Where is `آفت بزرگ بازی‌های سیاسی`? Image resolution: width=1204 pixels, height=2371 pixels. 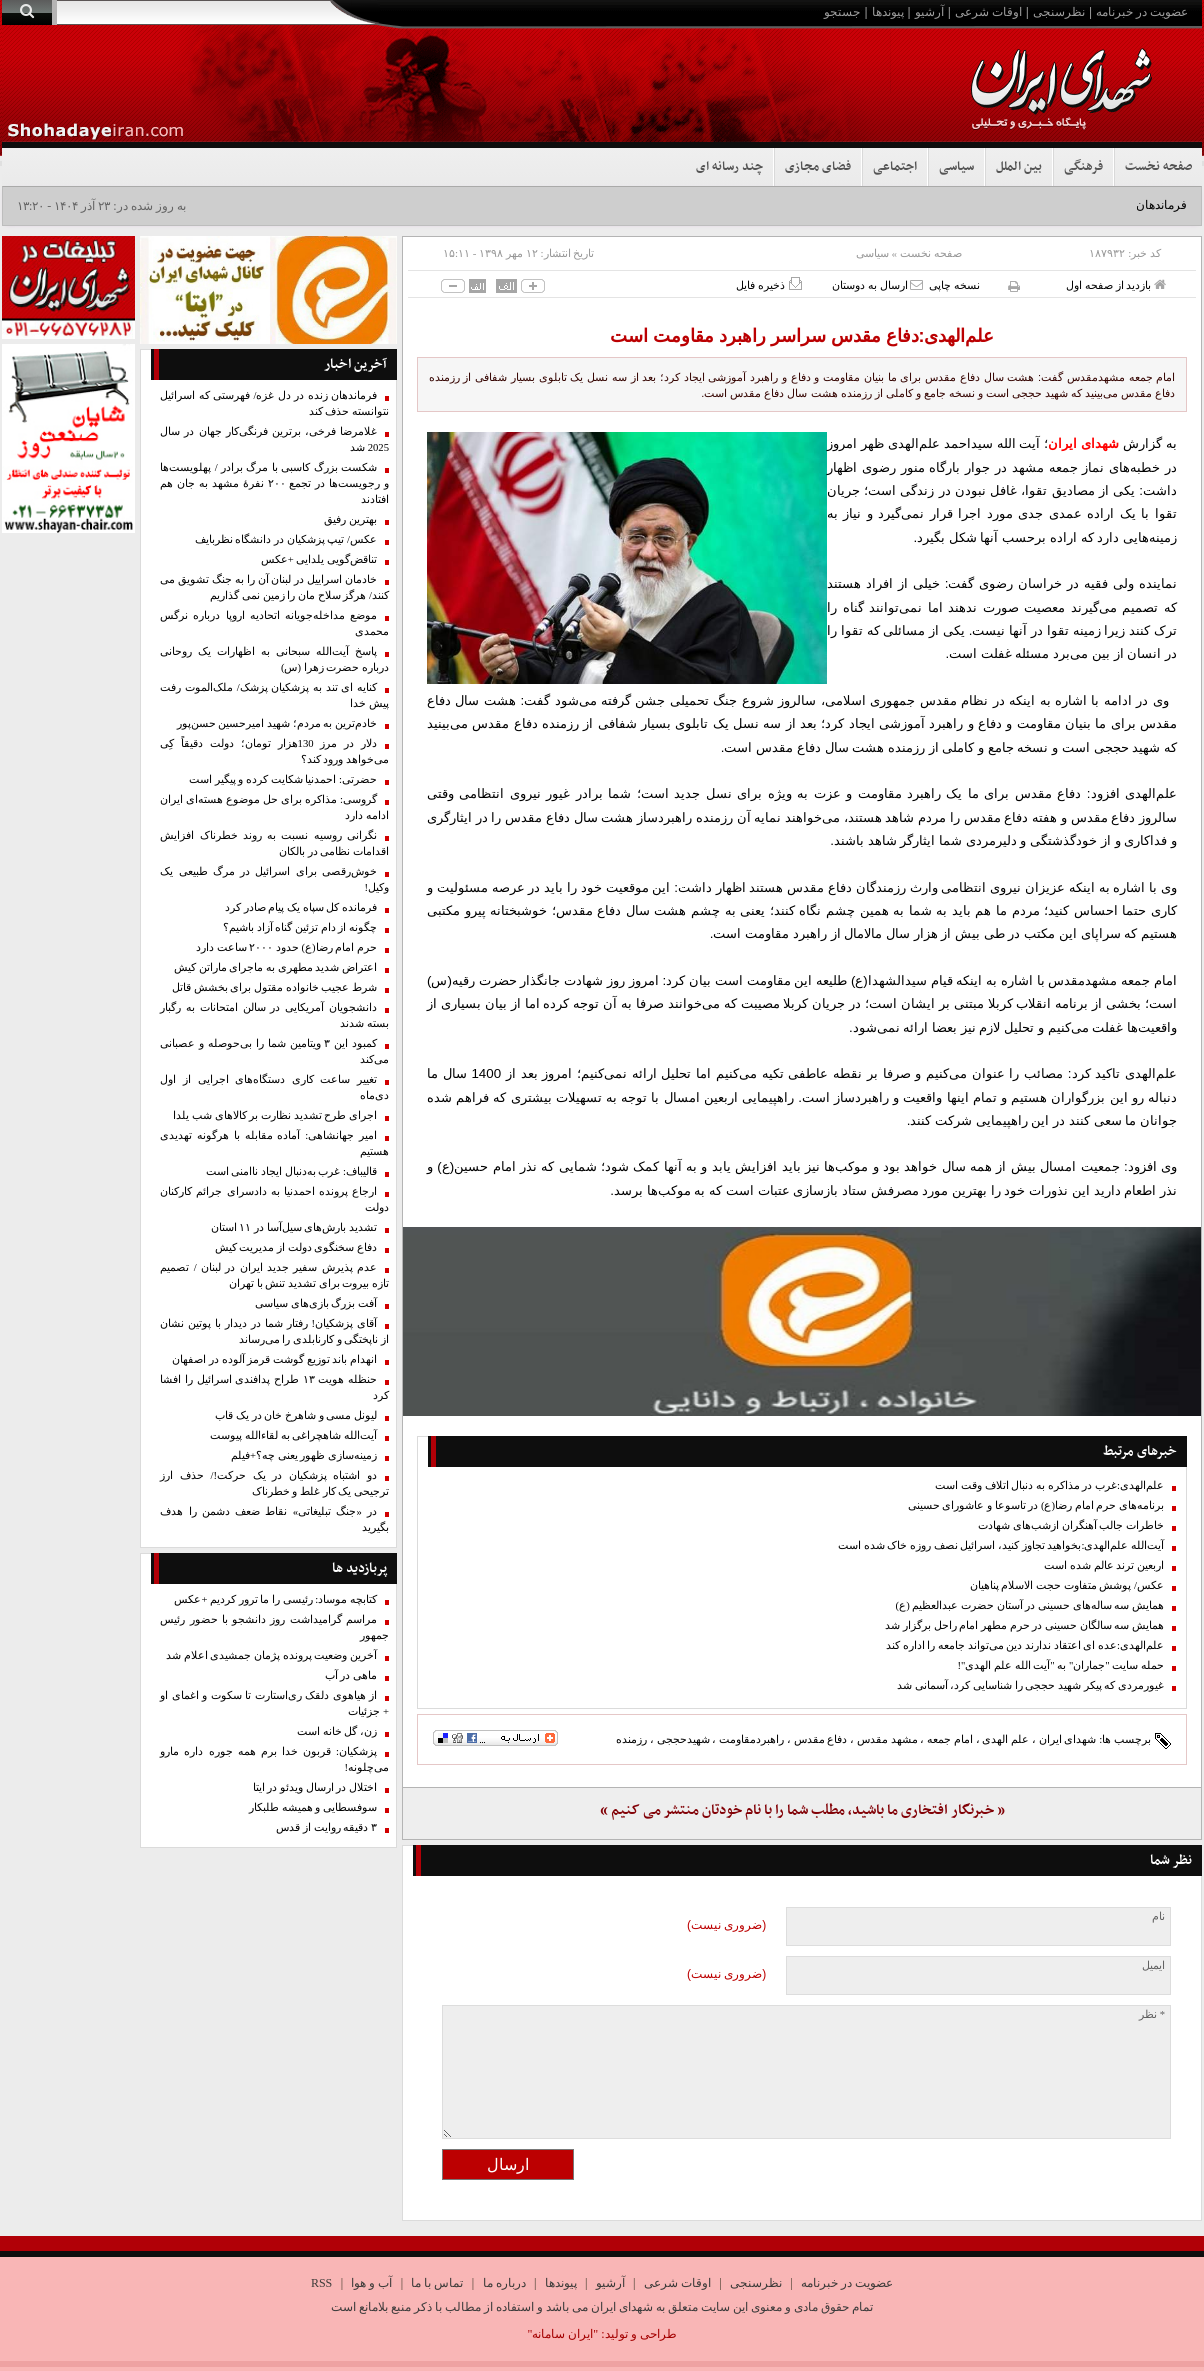 آفت بزرگ بازی‌های سیاسی is located at coordinates (316, 1303).